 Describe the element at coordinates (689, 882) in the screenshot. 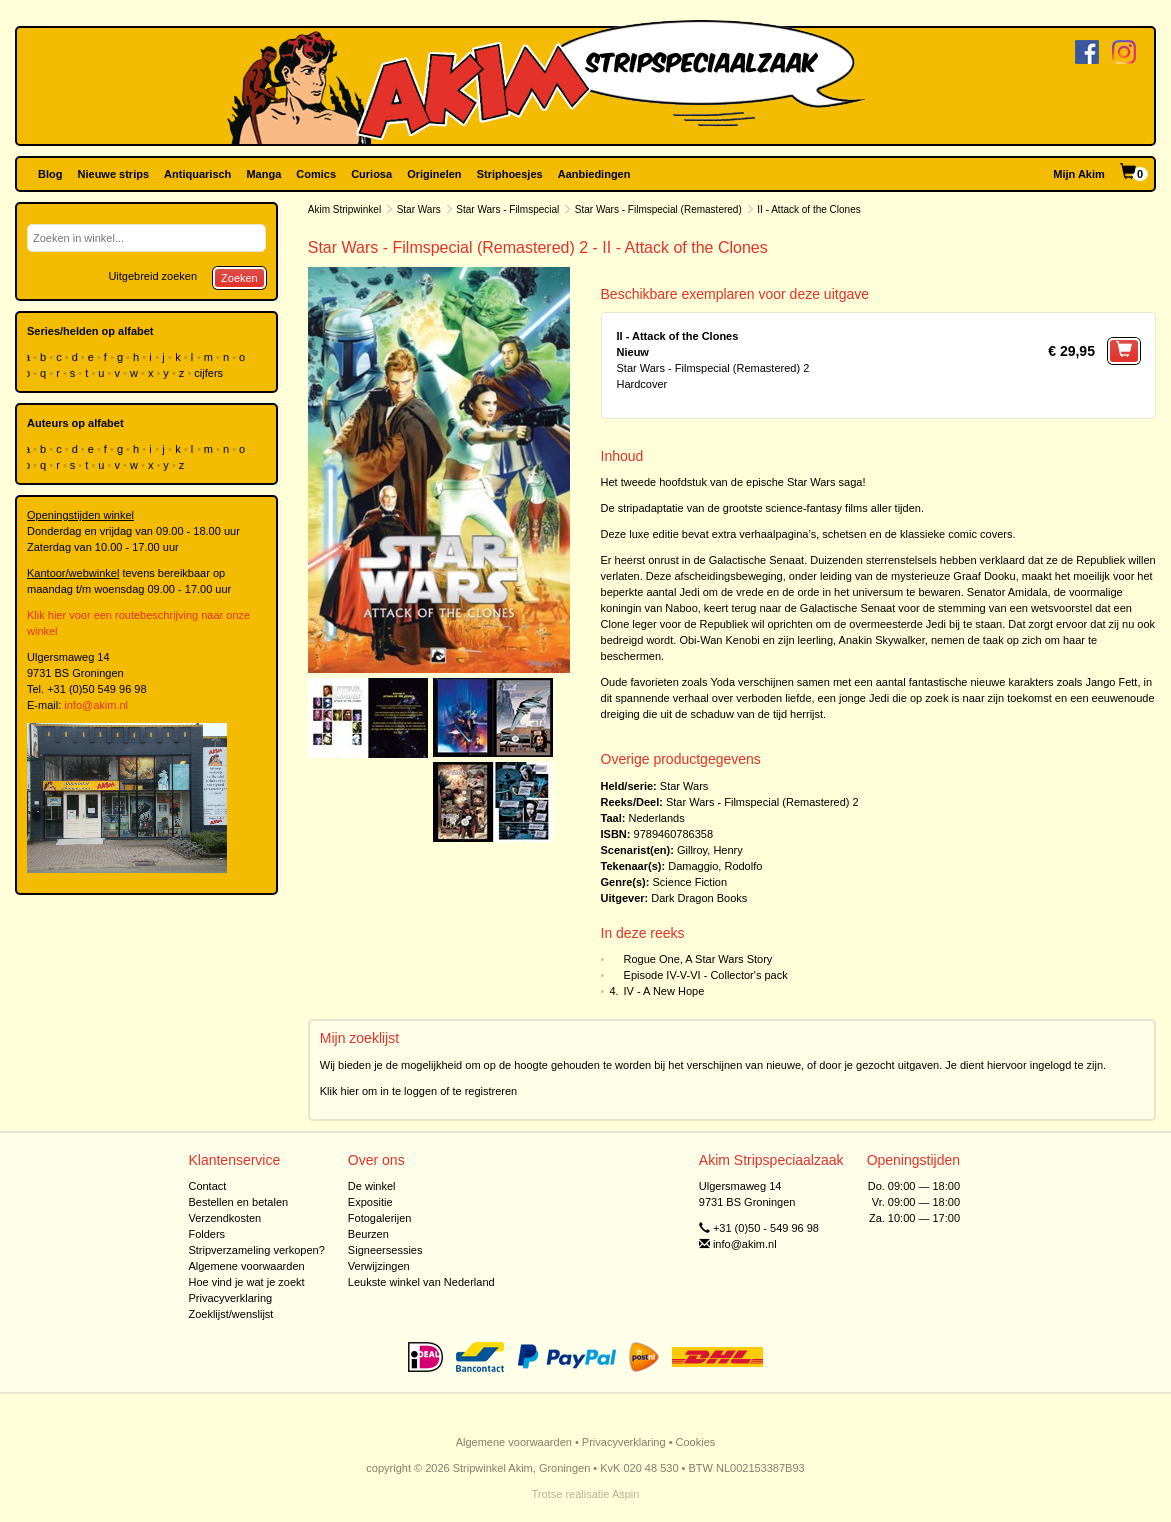

I see `Science Fiction` at that location.